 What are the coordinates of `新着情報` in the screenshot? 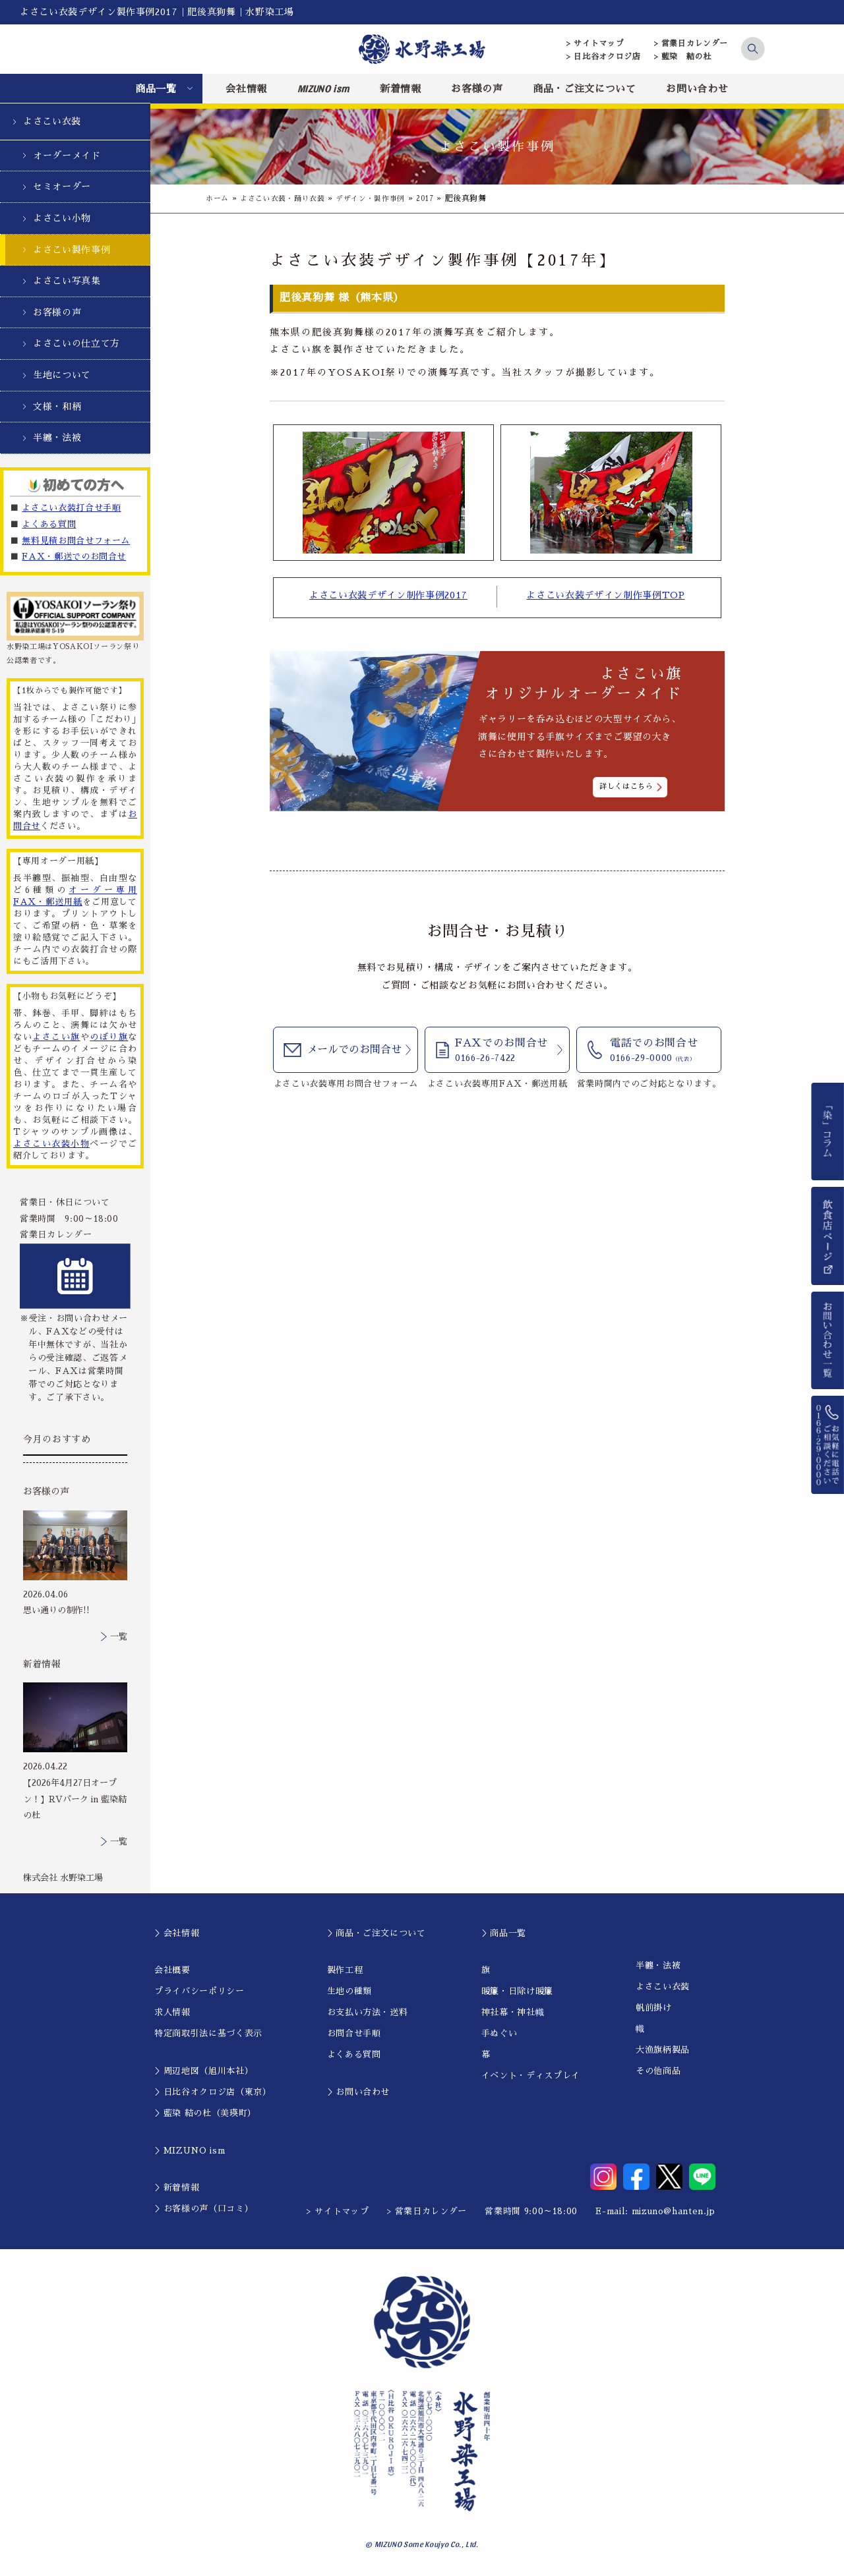 It's located at (400, 89).